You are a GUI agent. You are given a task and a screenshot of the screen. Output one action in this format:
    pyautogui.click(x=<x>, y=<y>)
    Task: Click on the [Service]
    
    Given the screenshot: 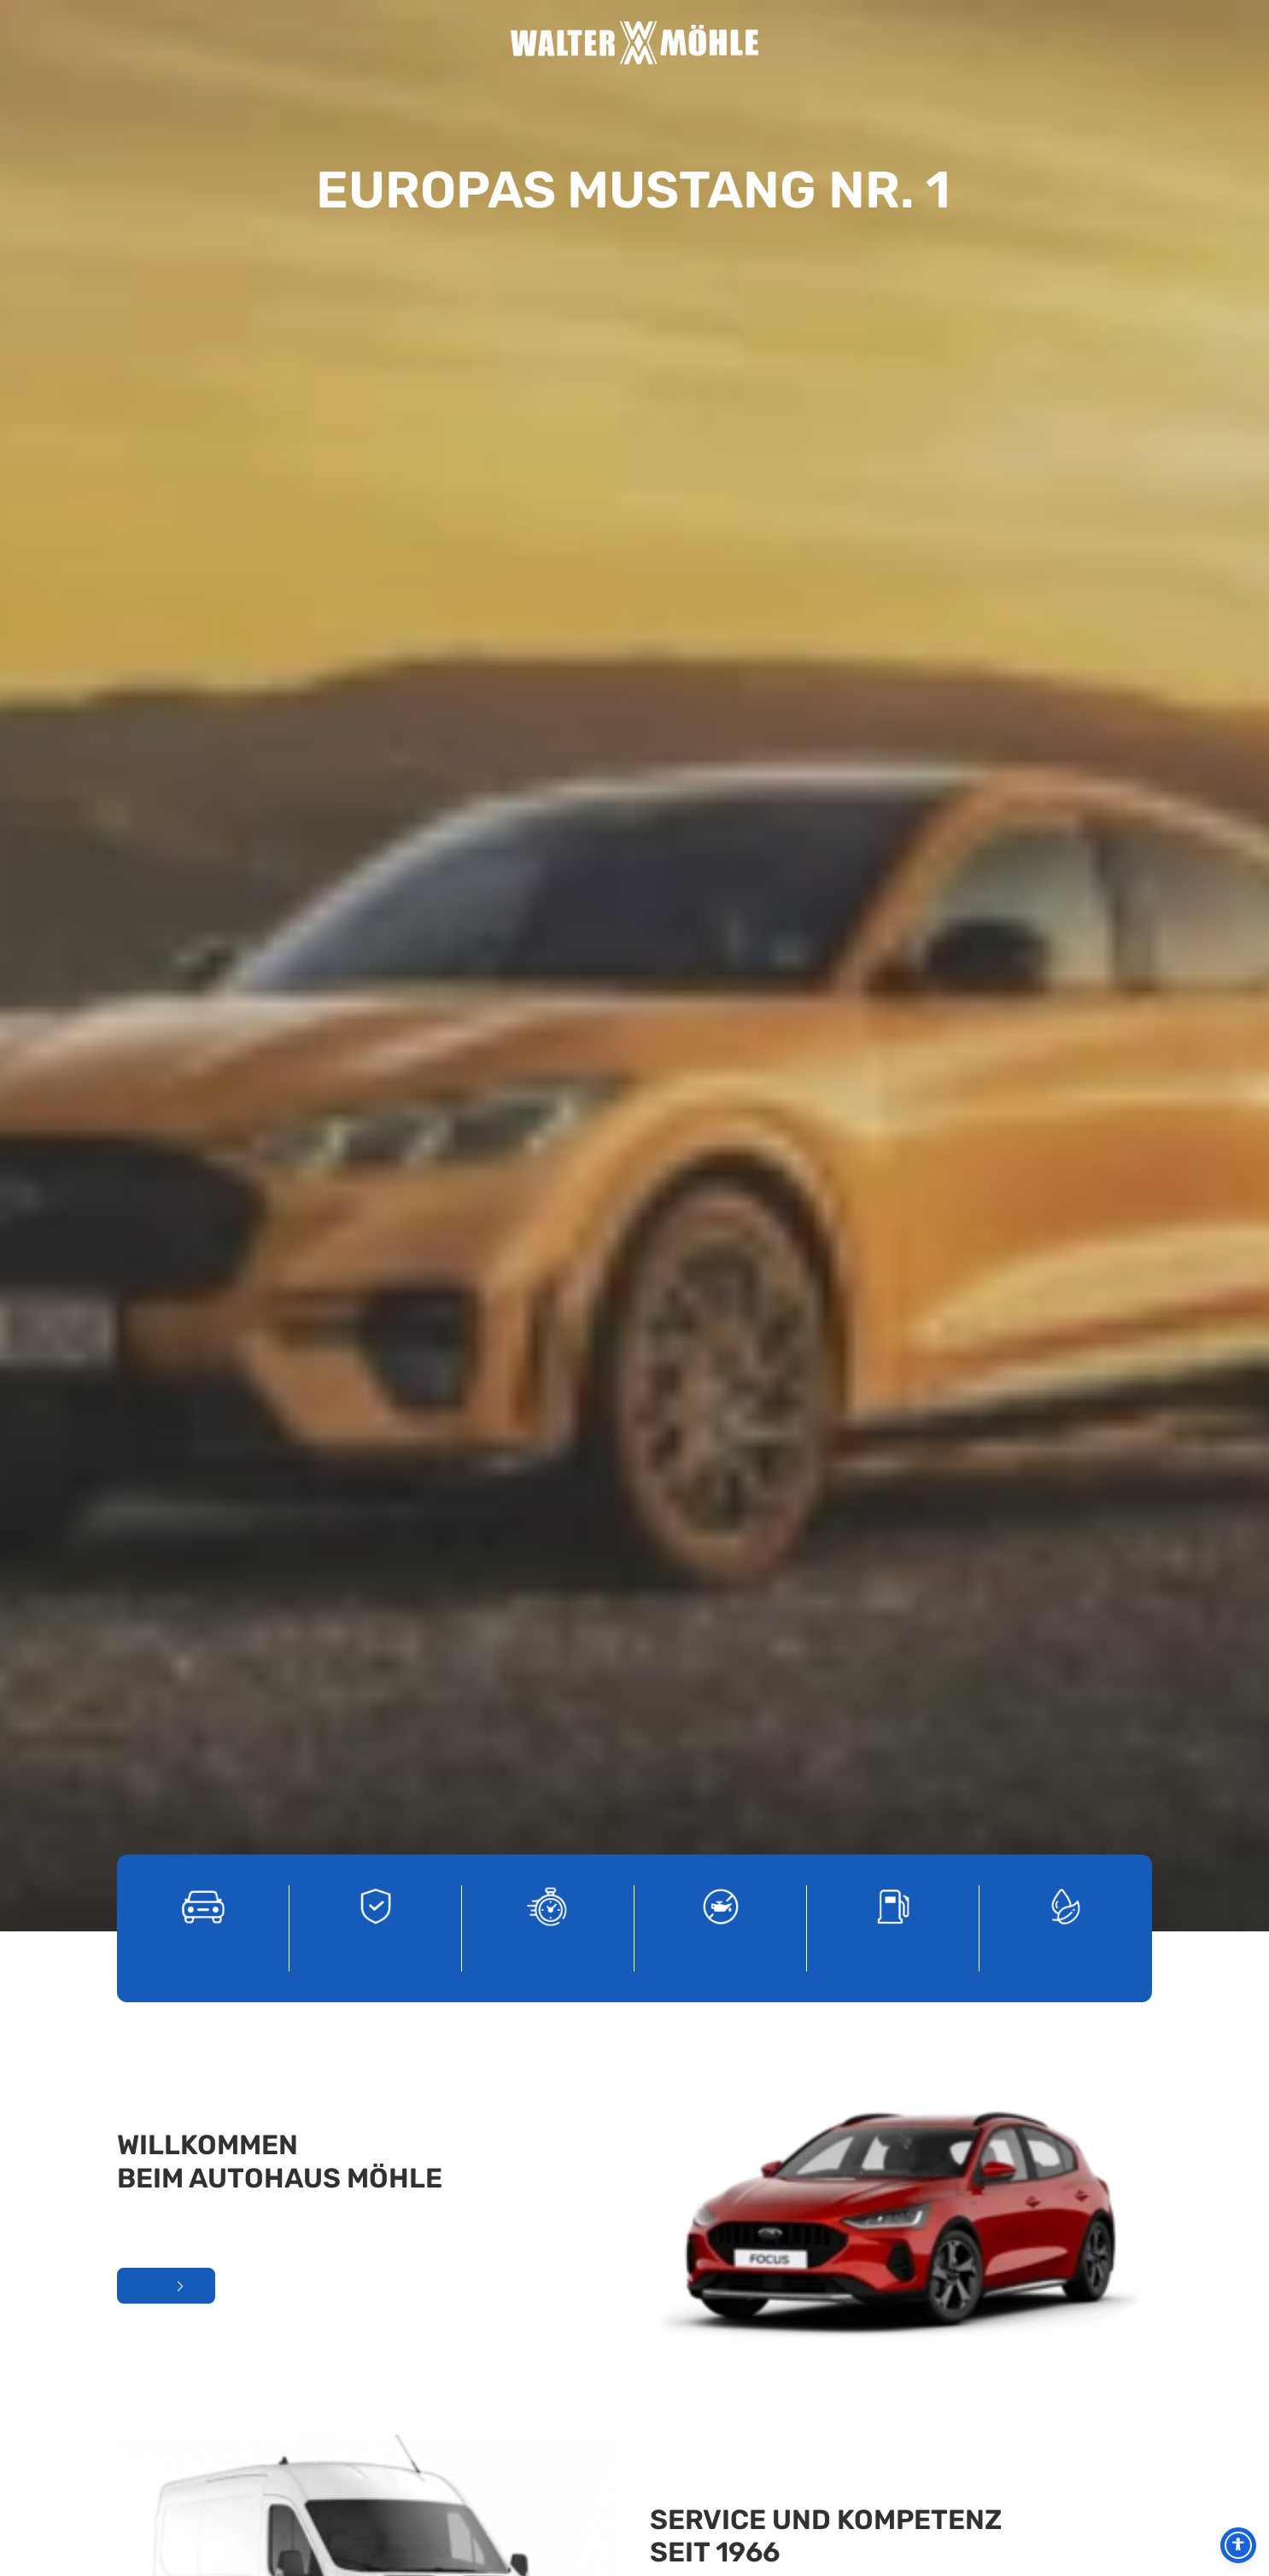 What is the action you would take?
    pyautogui.click(x=720, y=436)
    